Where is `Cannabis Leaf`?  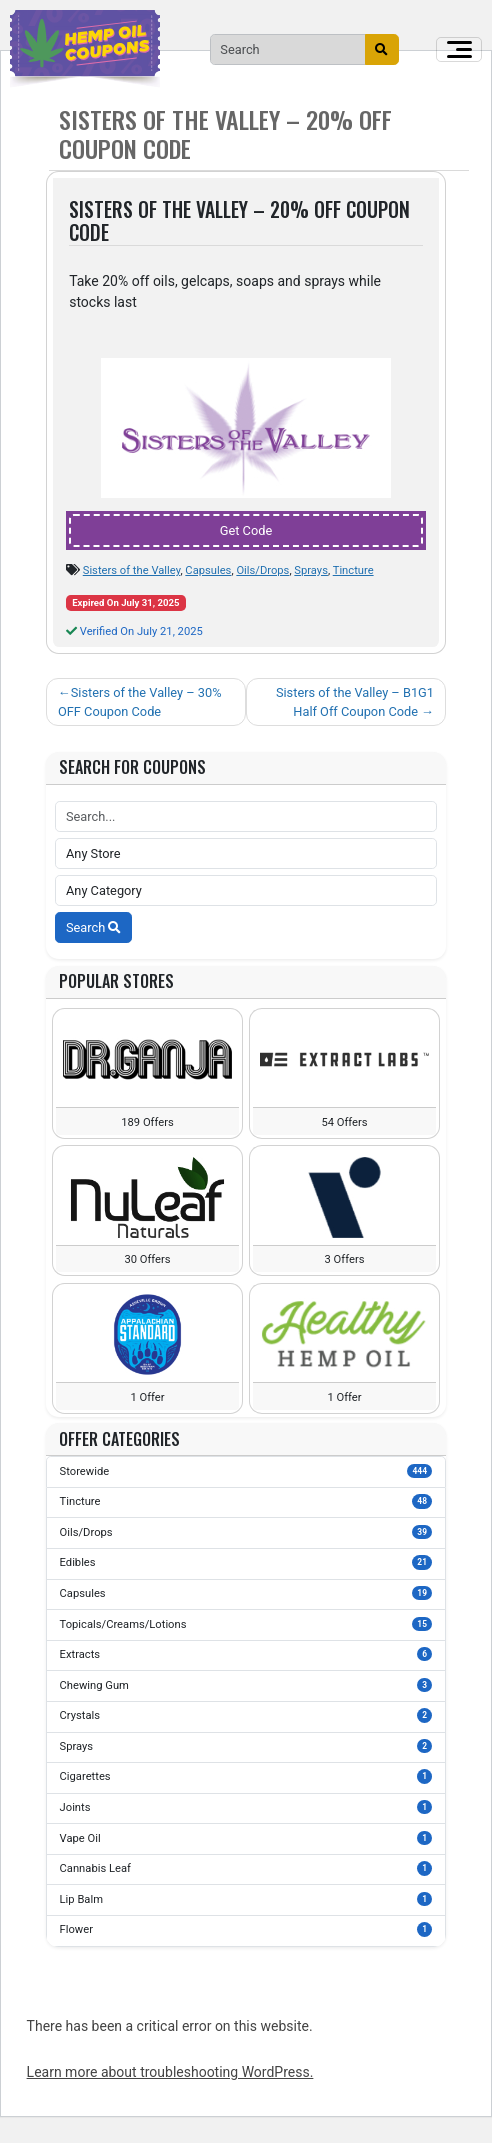
Cannabis Leaf is located at coordinates (246, 1868).